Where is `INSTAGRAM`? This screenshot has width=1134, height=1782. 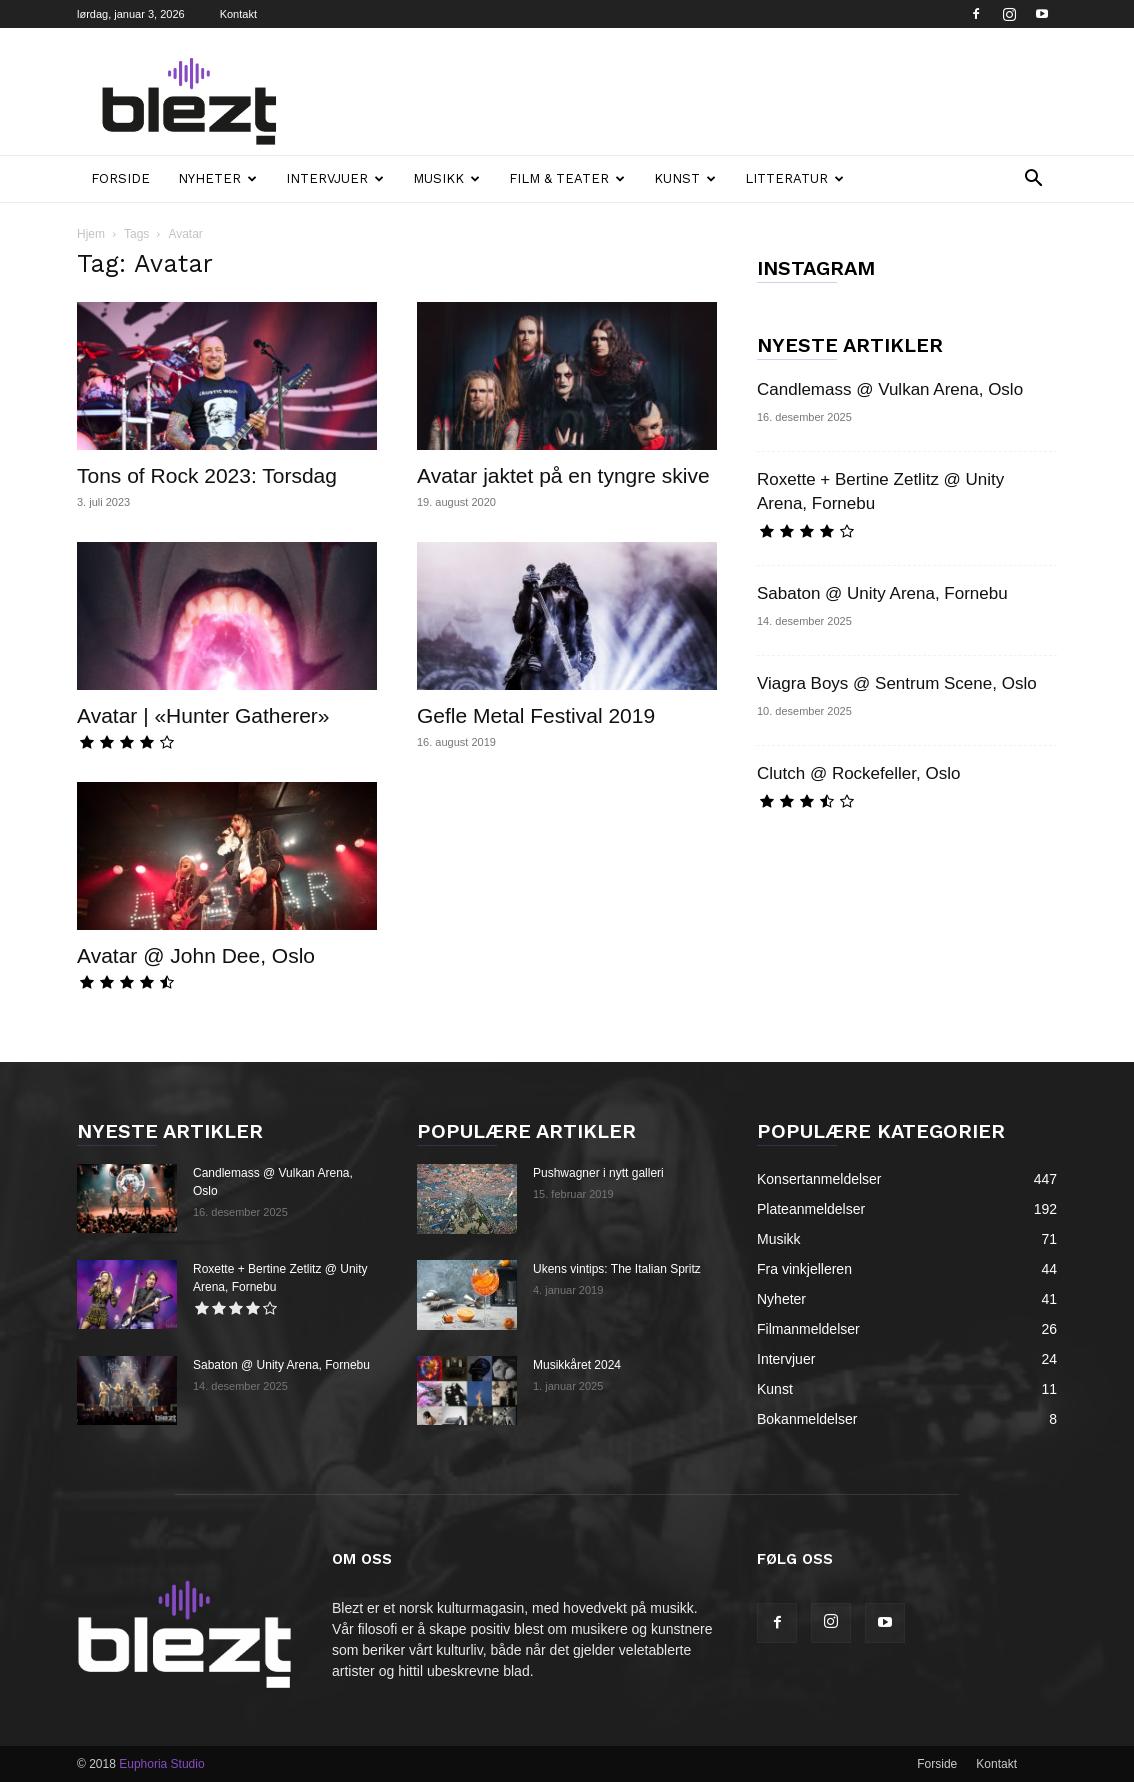
INSTAGRAM is located at coordinates (816, 268).